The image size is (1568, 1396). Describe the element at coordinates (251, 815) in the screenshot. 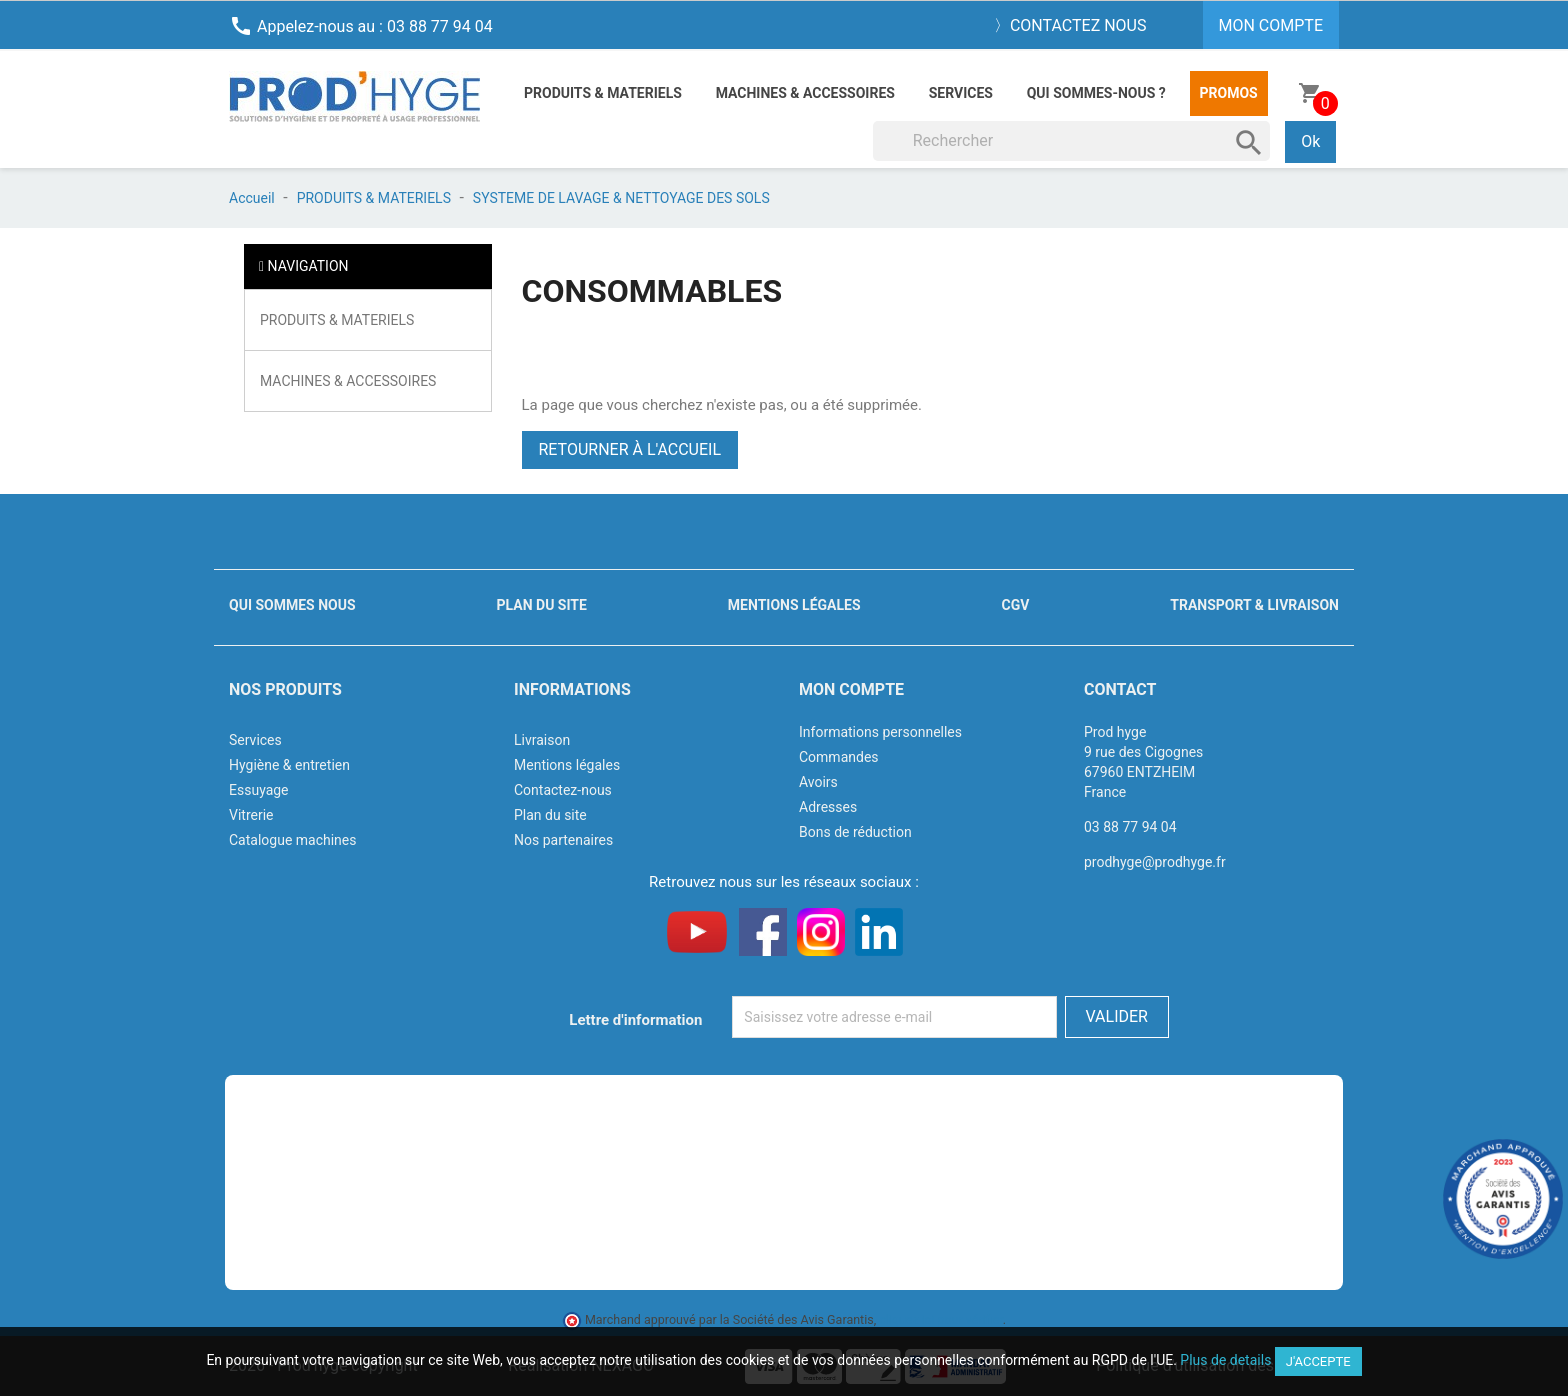

I see `Vitrerie` at that location.